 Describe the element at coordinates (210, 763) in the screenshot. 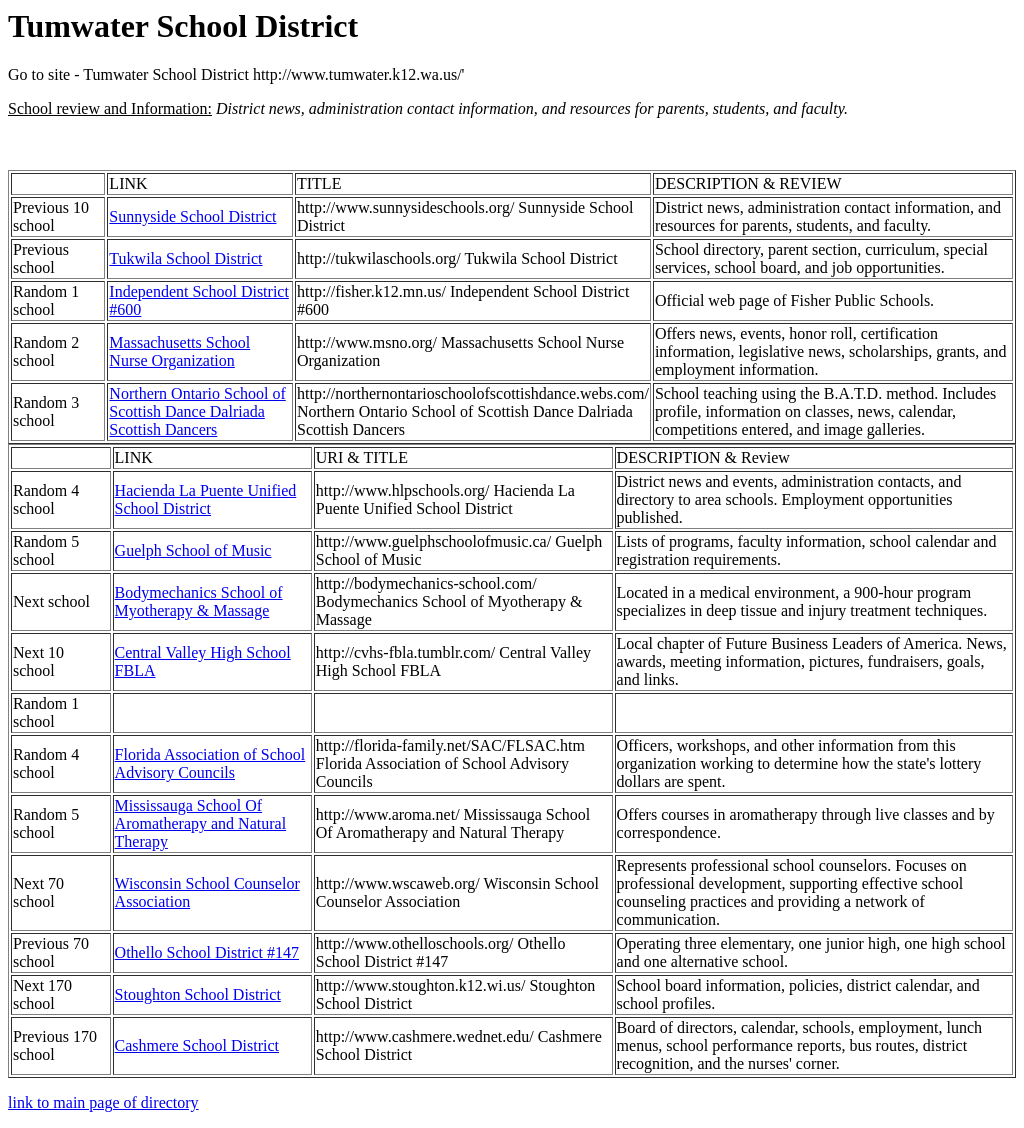

I see `Florida Association of School Advisory Councils` at that location.